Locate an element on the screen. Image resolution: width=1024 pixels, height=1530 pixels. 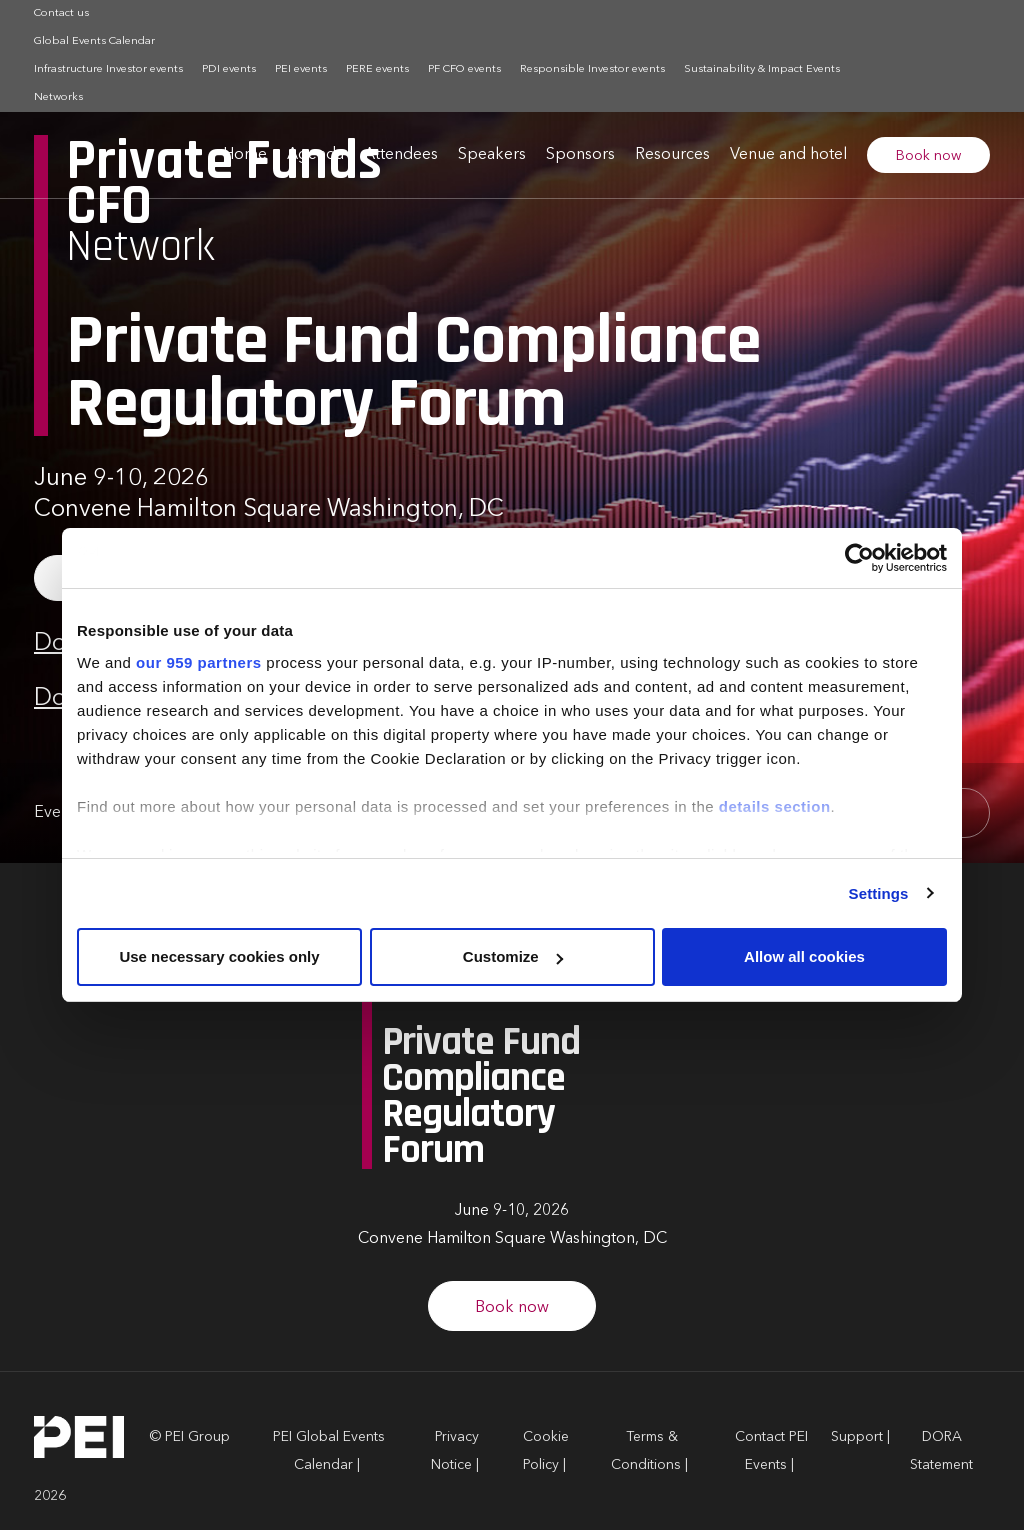
Resources is located at coordinates (672, 155).